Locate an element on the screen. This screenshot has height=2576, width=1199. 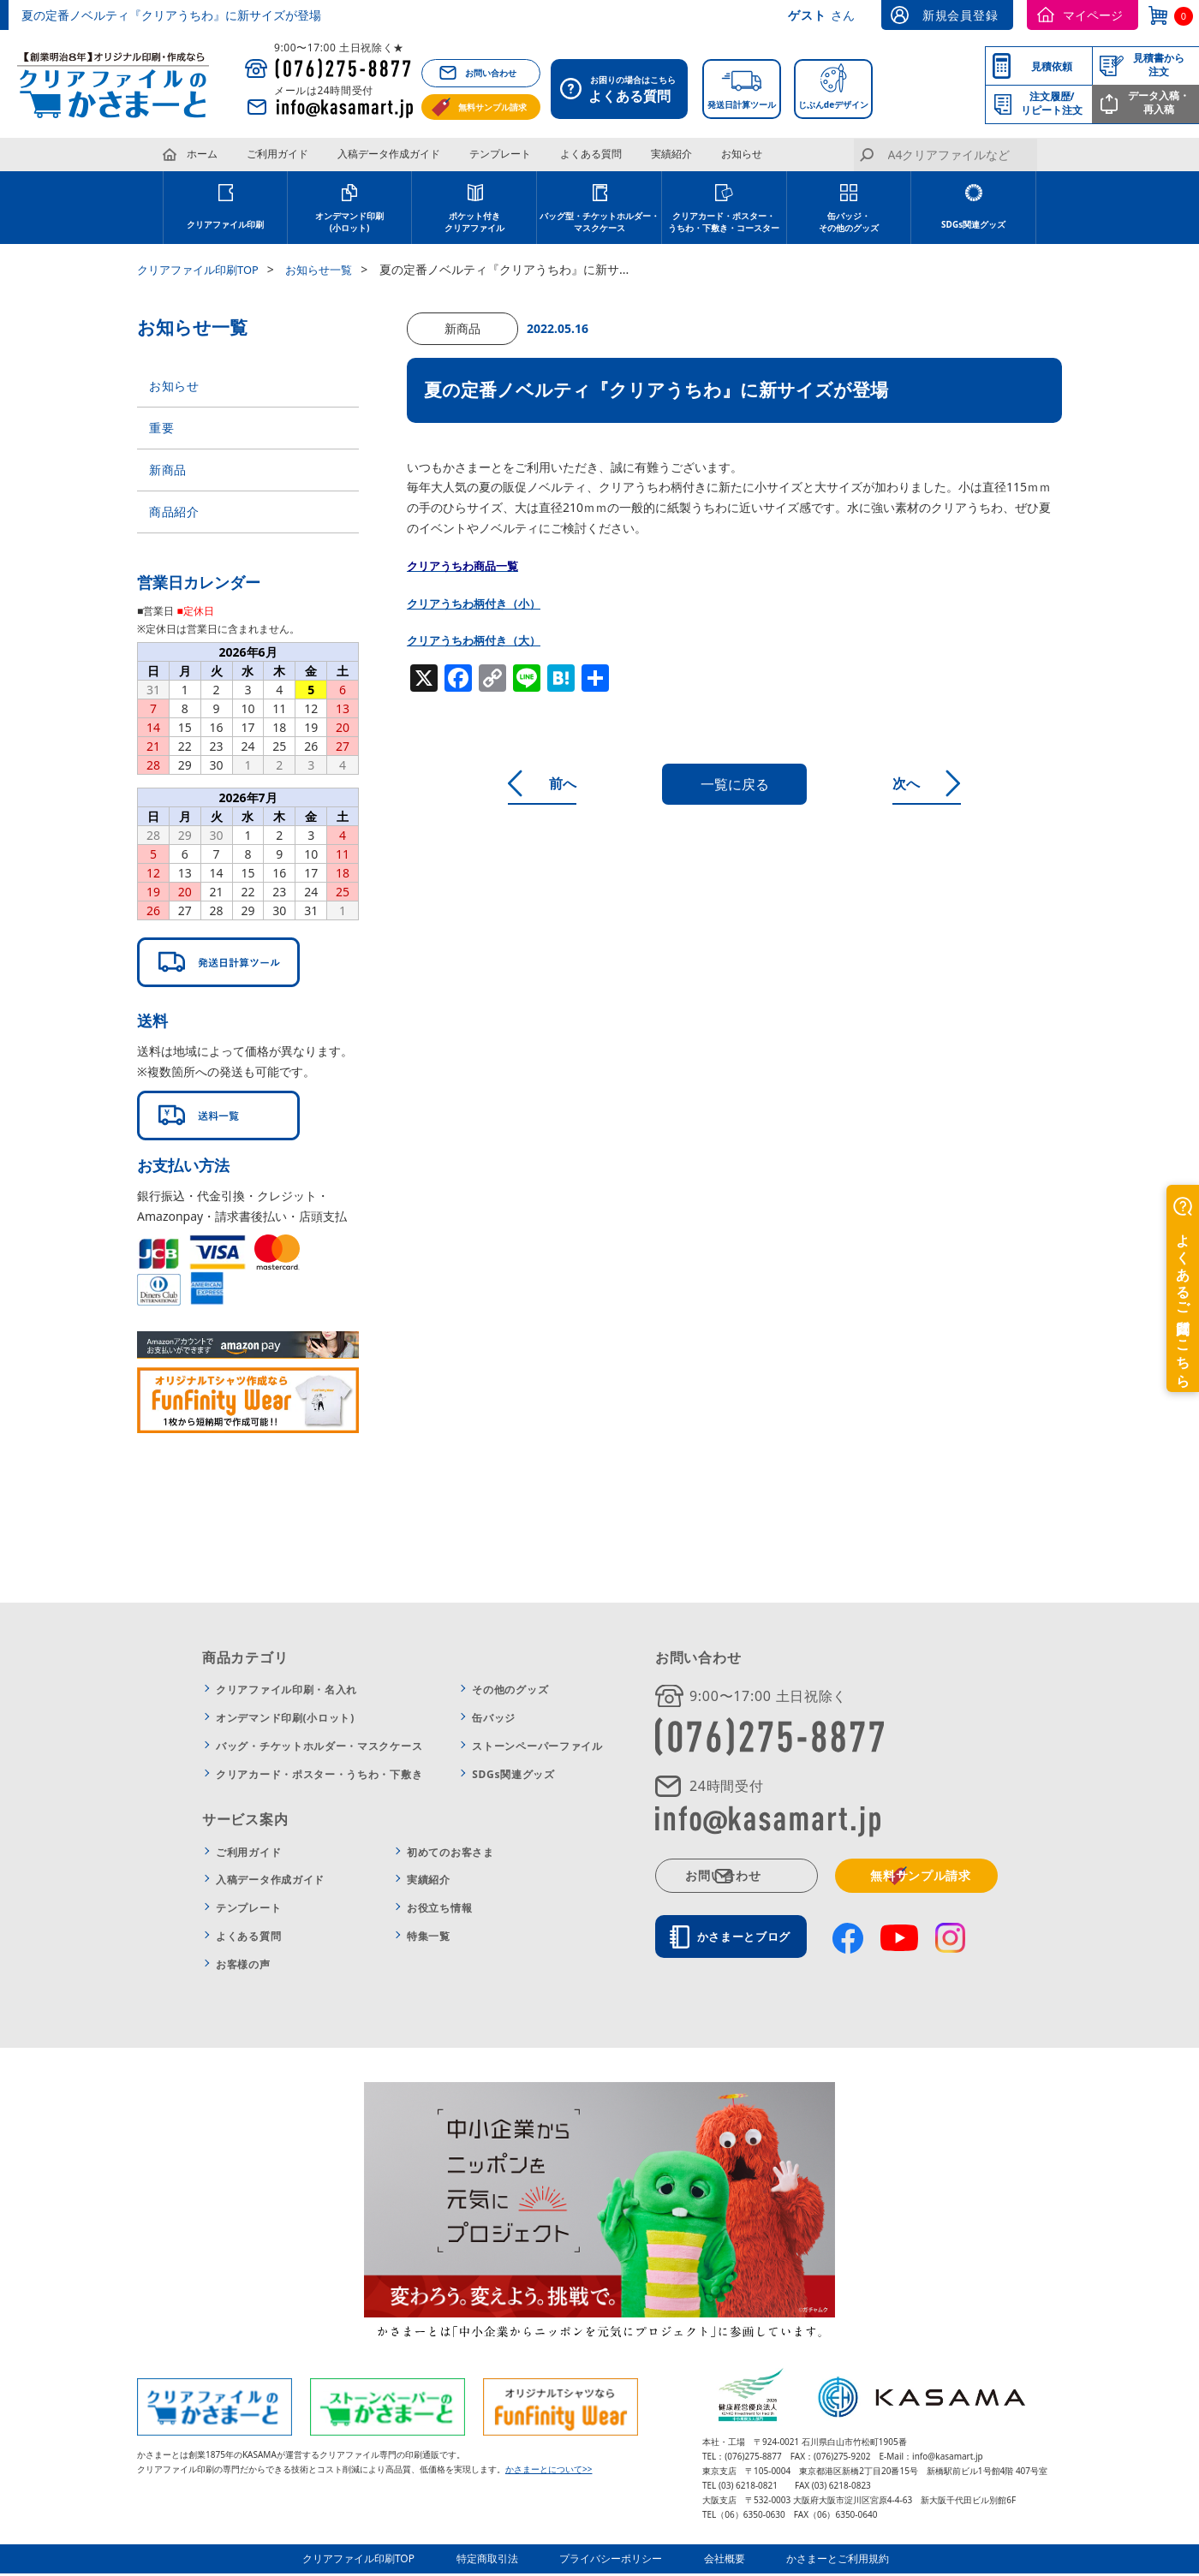
特集一覧 is located at coordinates (428, 1942).